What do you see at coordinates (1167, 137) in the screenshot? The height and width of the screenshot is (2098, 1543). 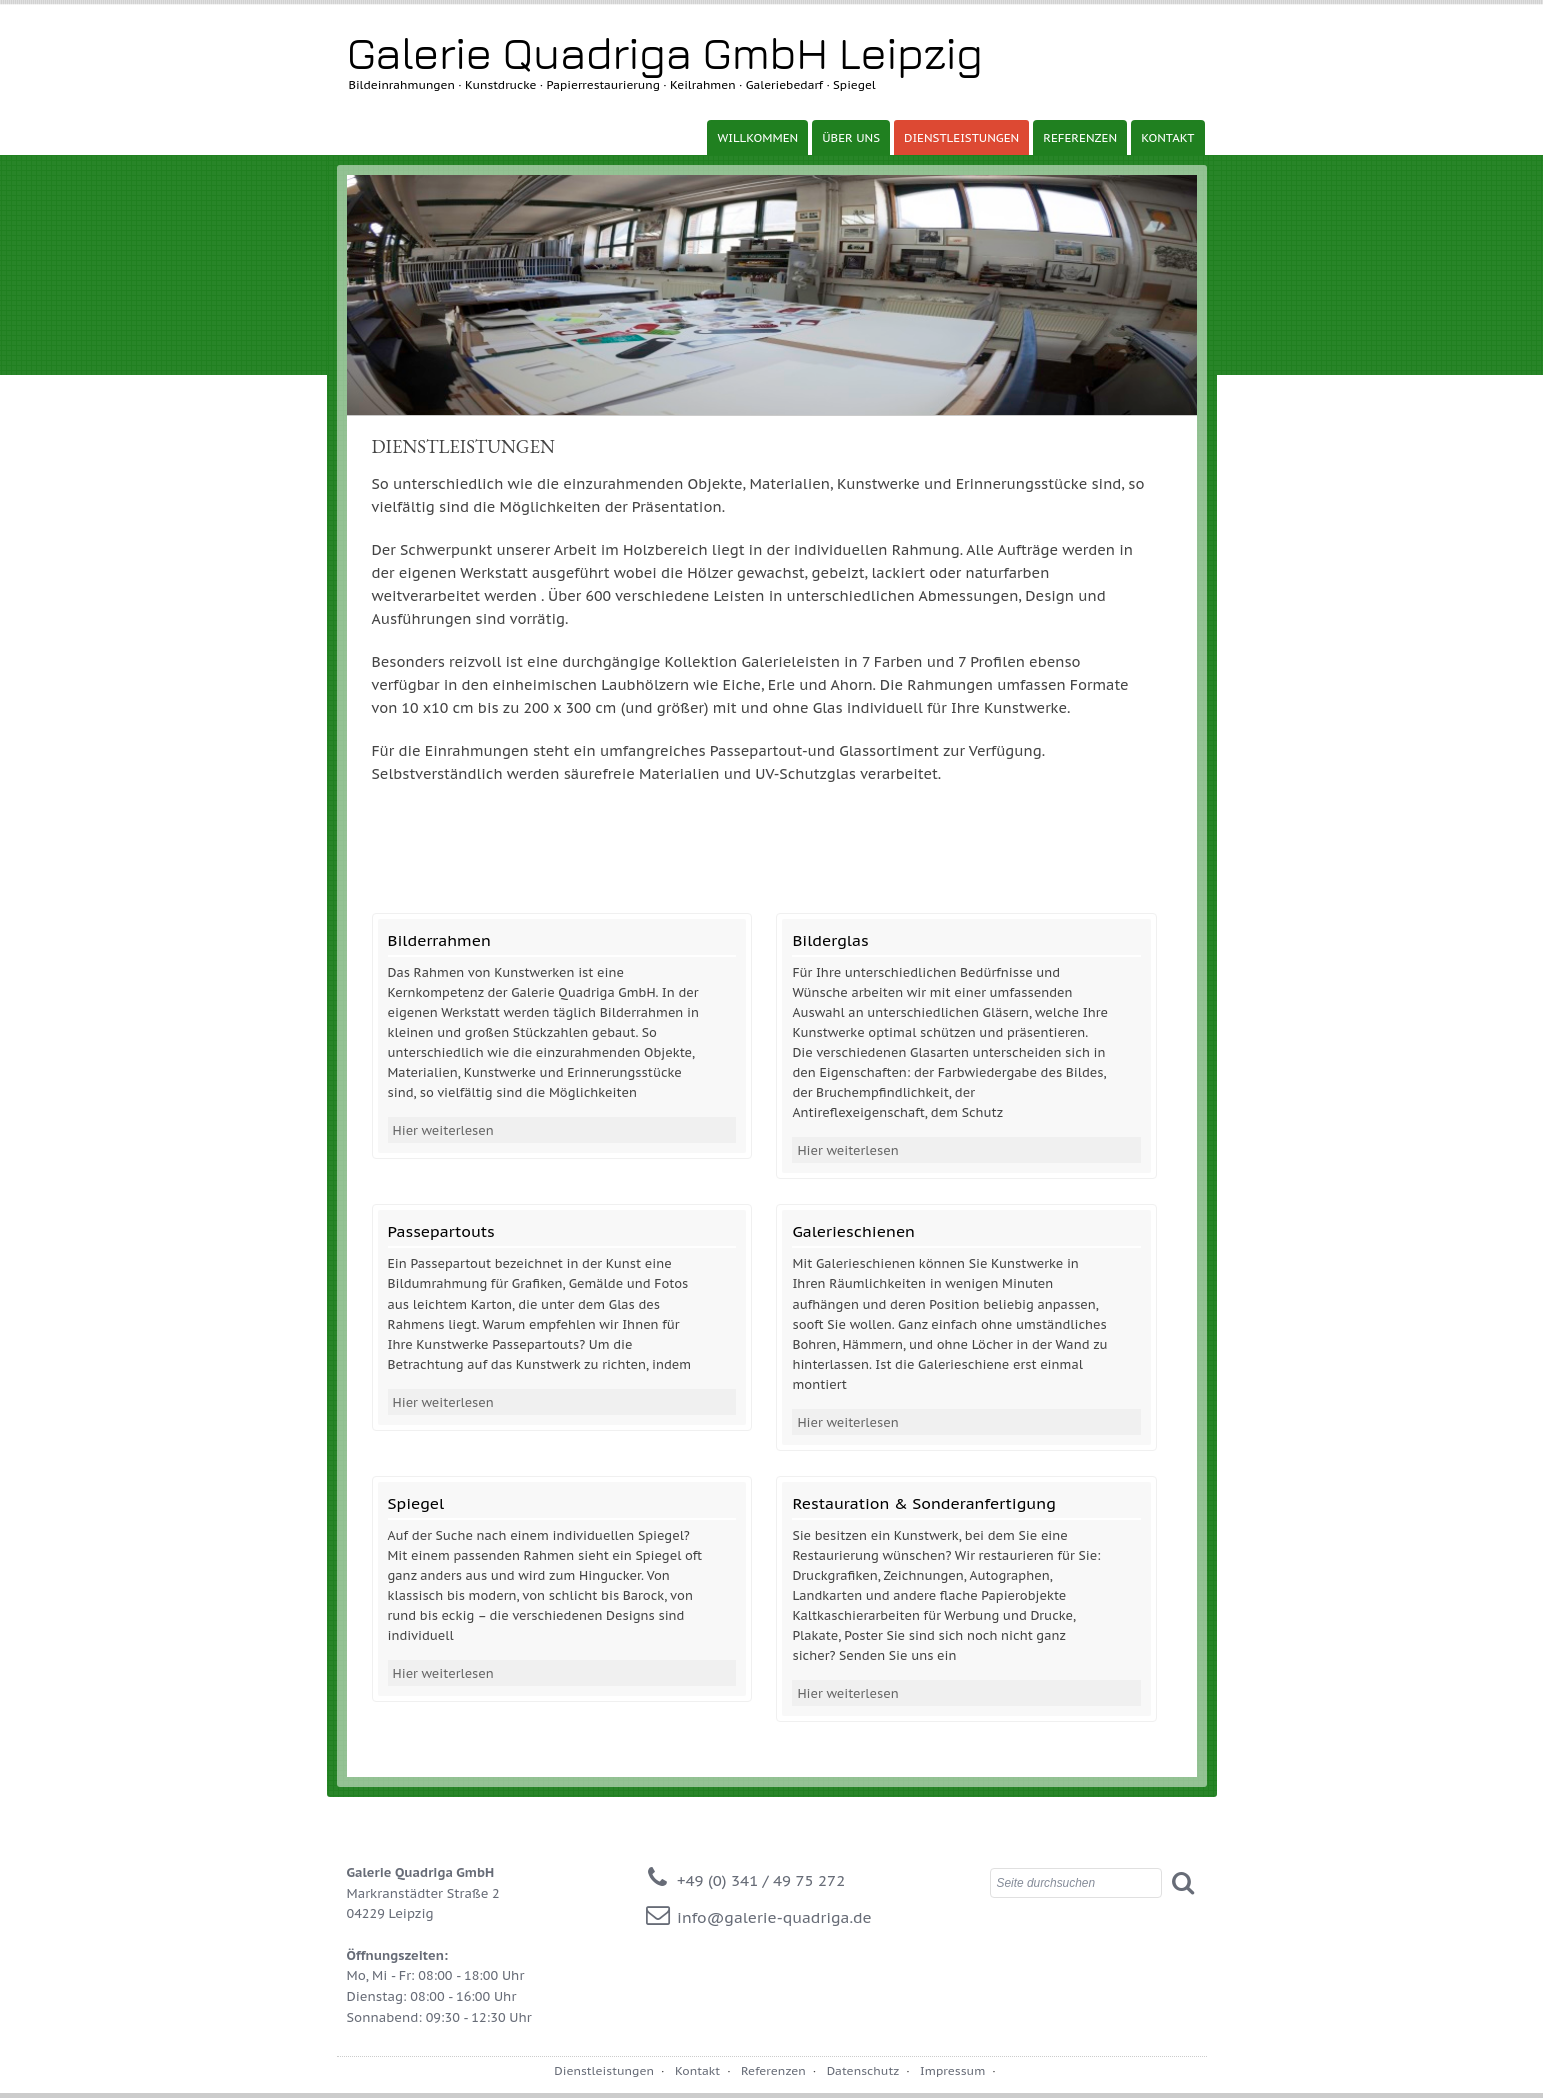 I see `Kontakt` at bounding box center [1167, 137].